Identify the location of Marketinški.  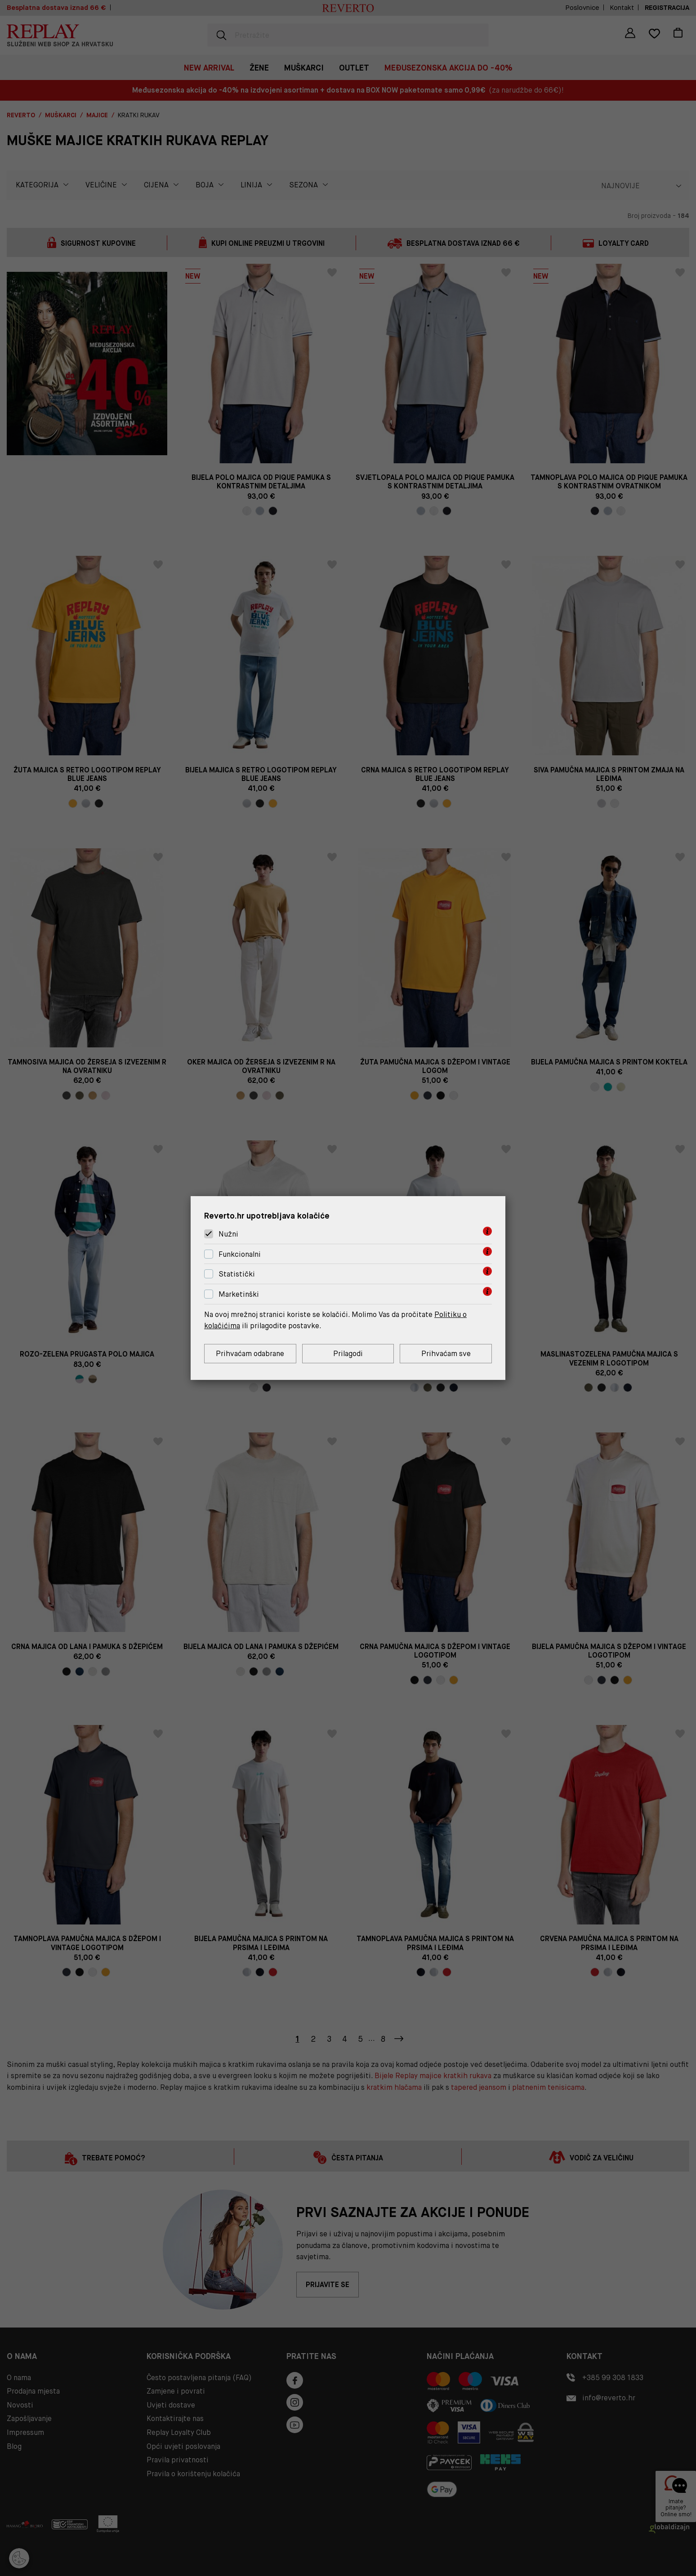
(239, 1294).